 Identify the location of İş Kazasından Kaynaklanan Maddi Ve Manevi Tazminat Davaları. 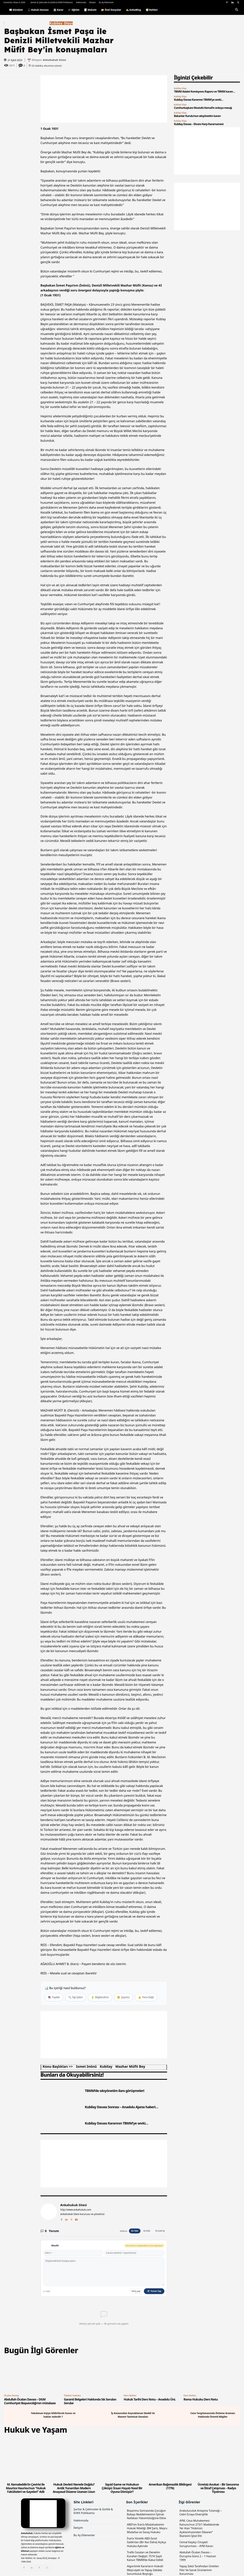
(133, 2415).